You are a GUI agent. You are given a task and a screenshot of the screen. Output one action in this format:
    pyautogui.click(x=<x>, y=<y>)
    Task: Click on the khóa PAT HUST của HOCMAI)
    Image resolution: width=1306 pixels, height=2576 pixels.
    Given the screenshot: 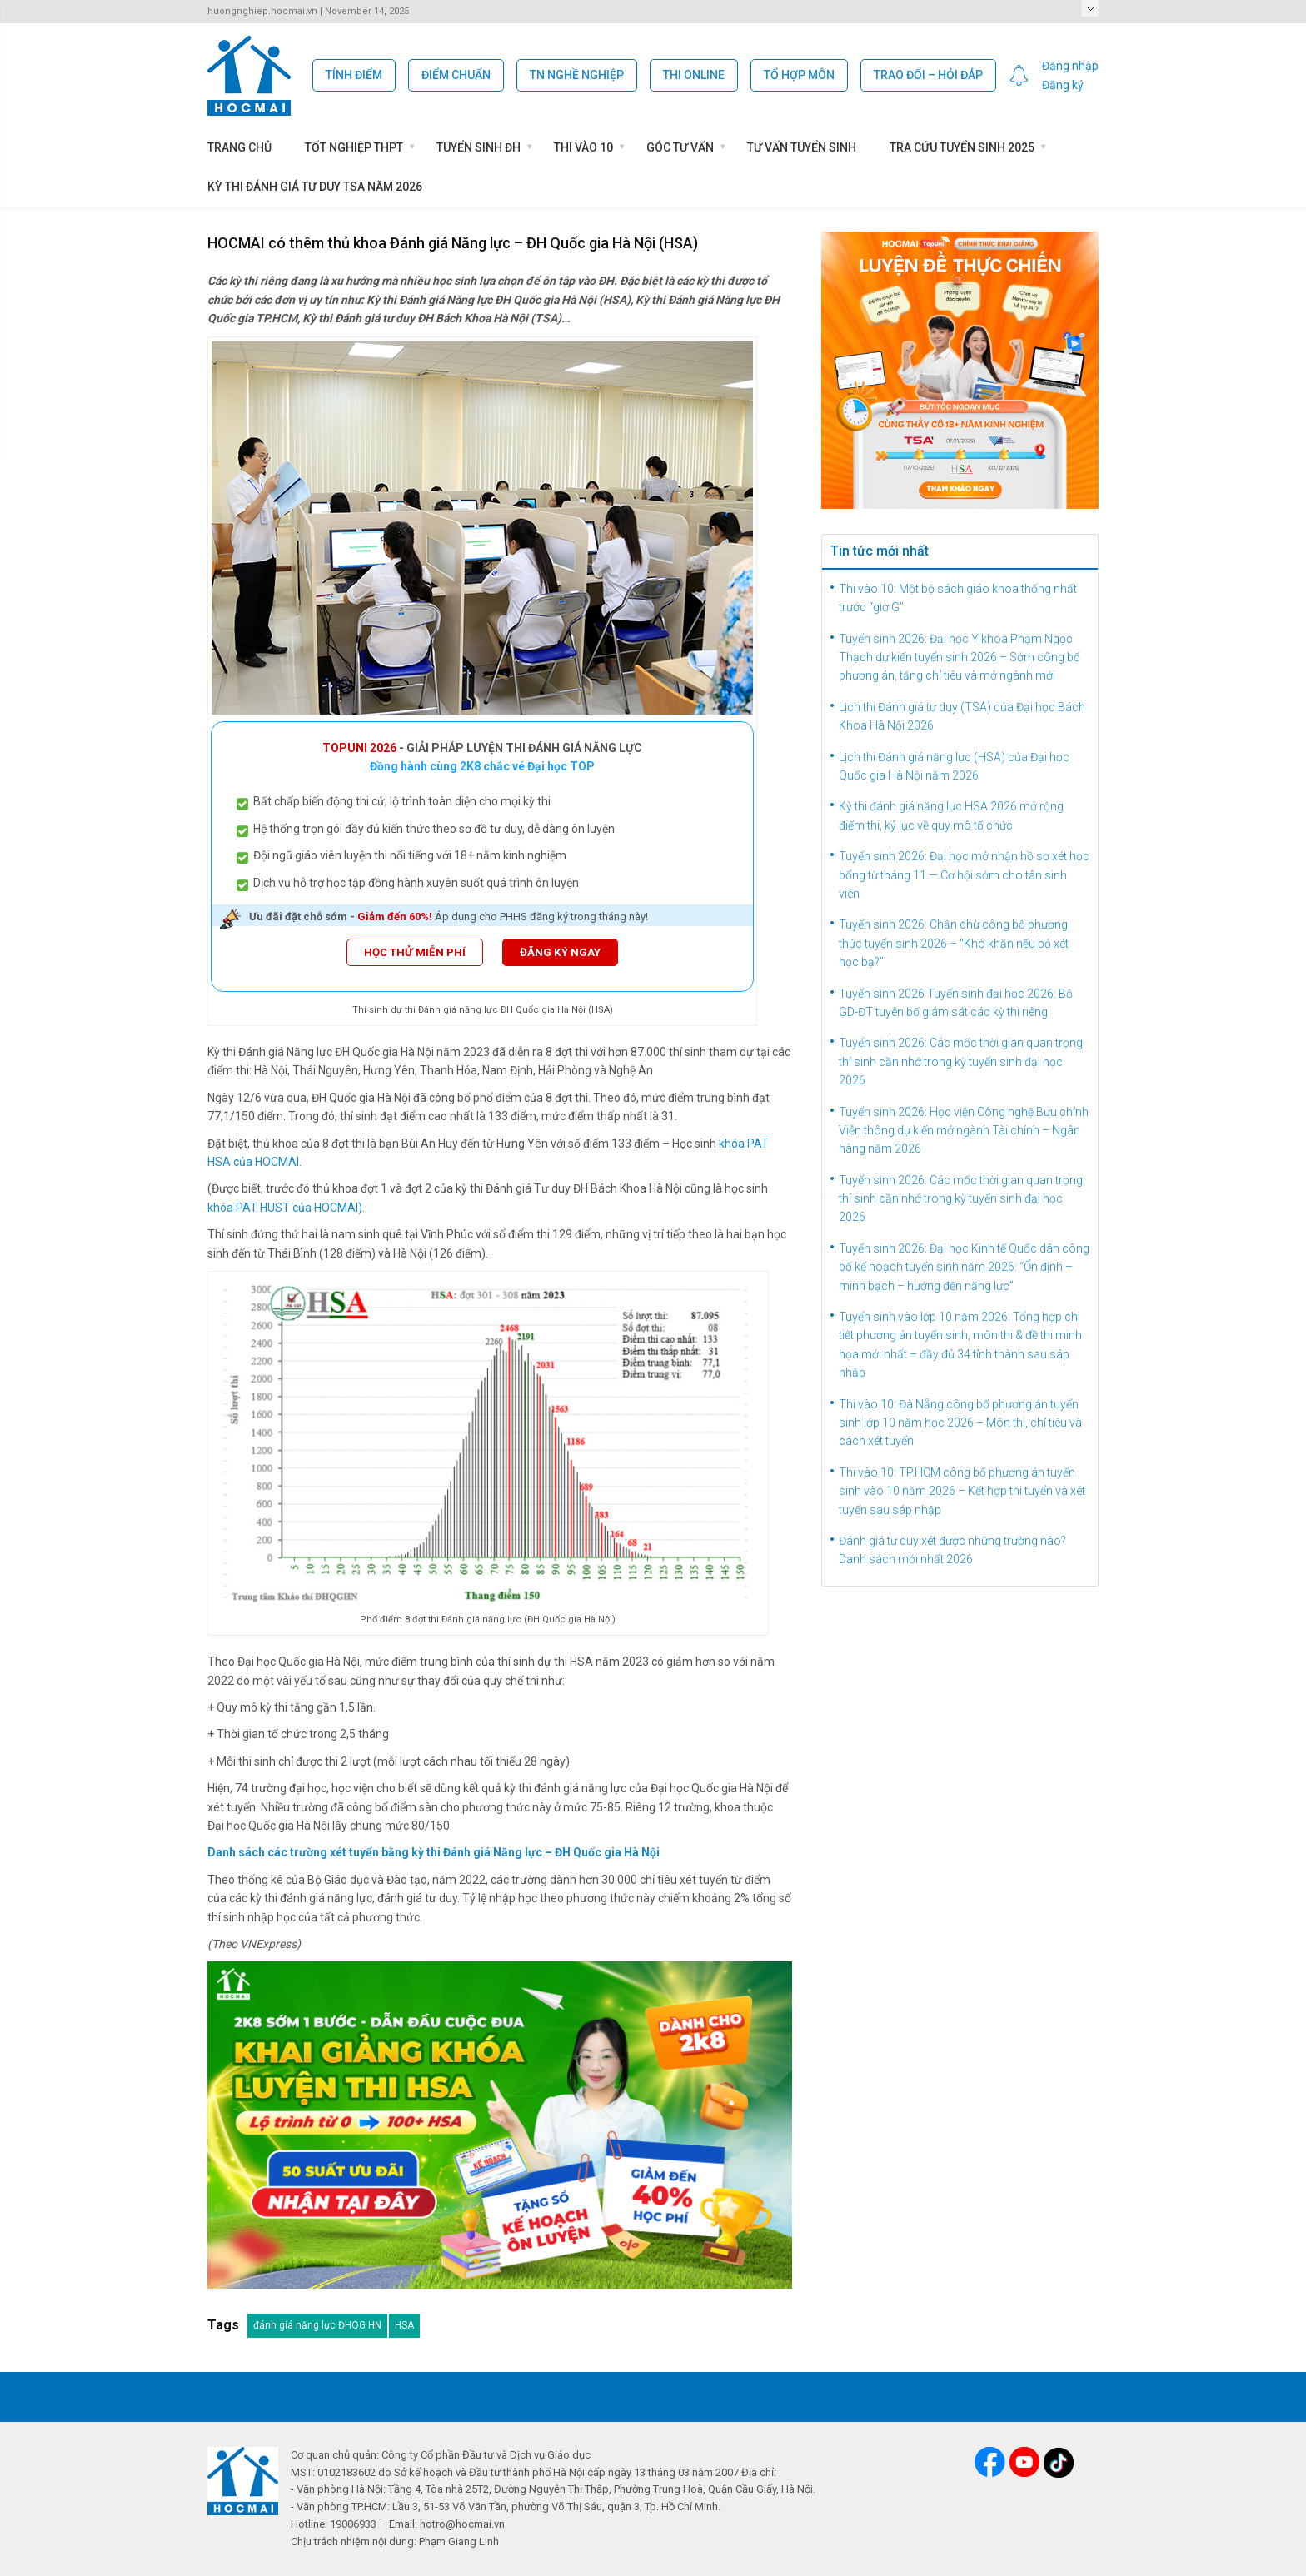 What is the action you would take?
    pyautogui.click(x=284, y=1207)
    